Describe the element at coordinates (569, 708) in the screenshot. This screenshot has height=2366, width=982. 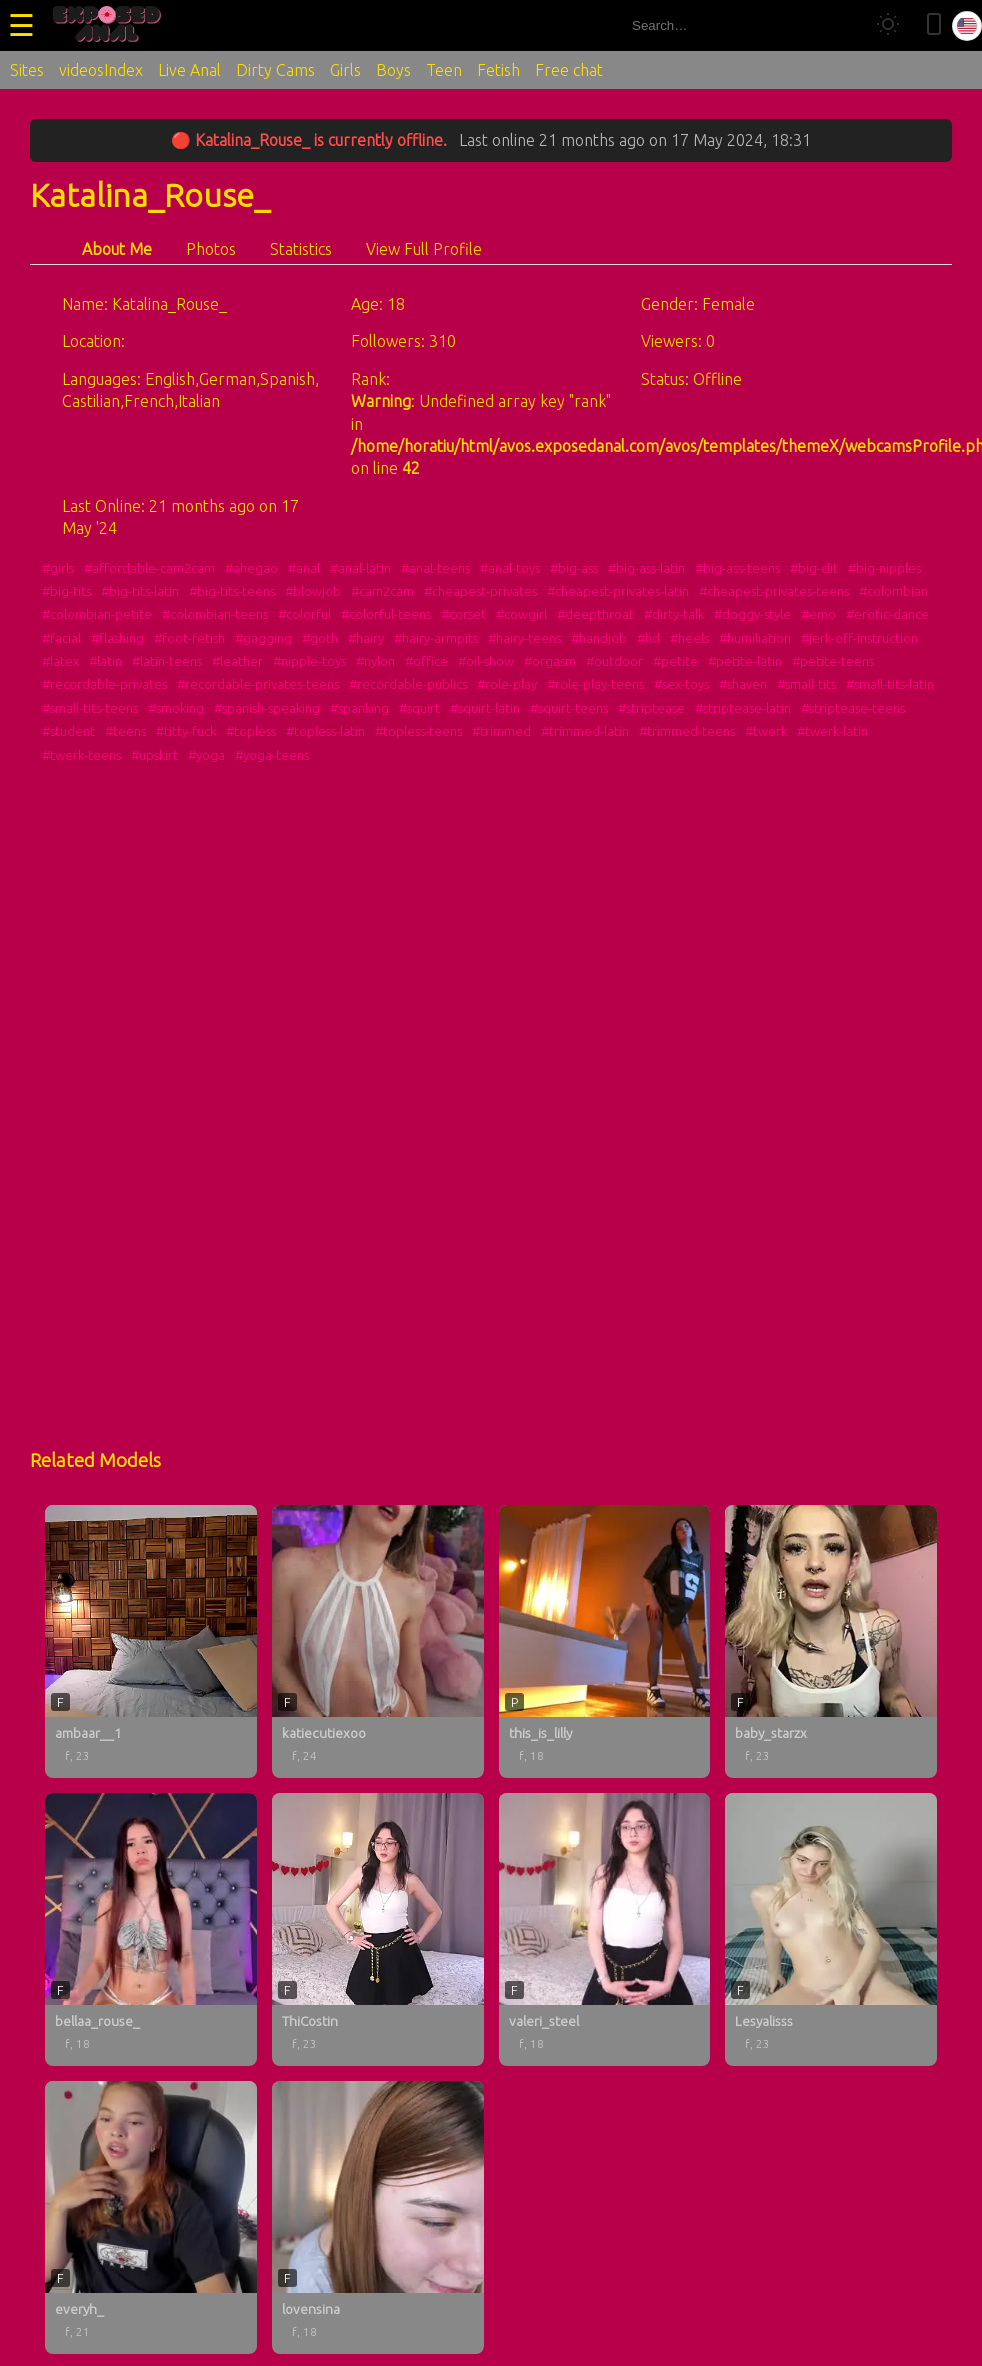
I see `#squirt-teens` at that location.